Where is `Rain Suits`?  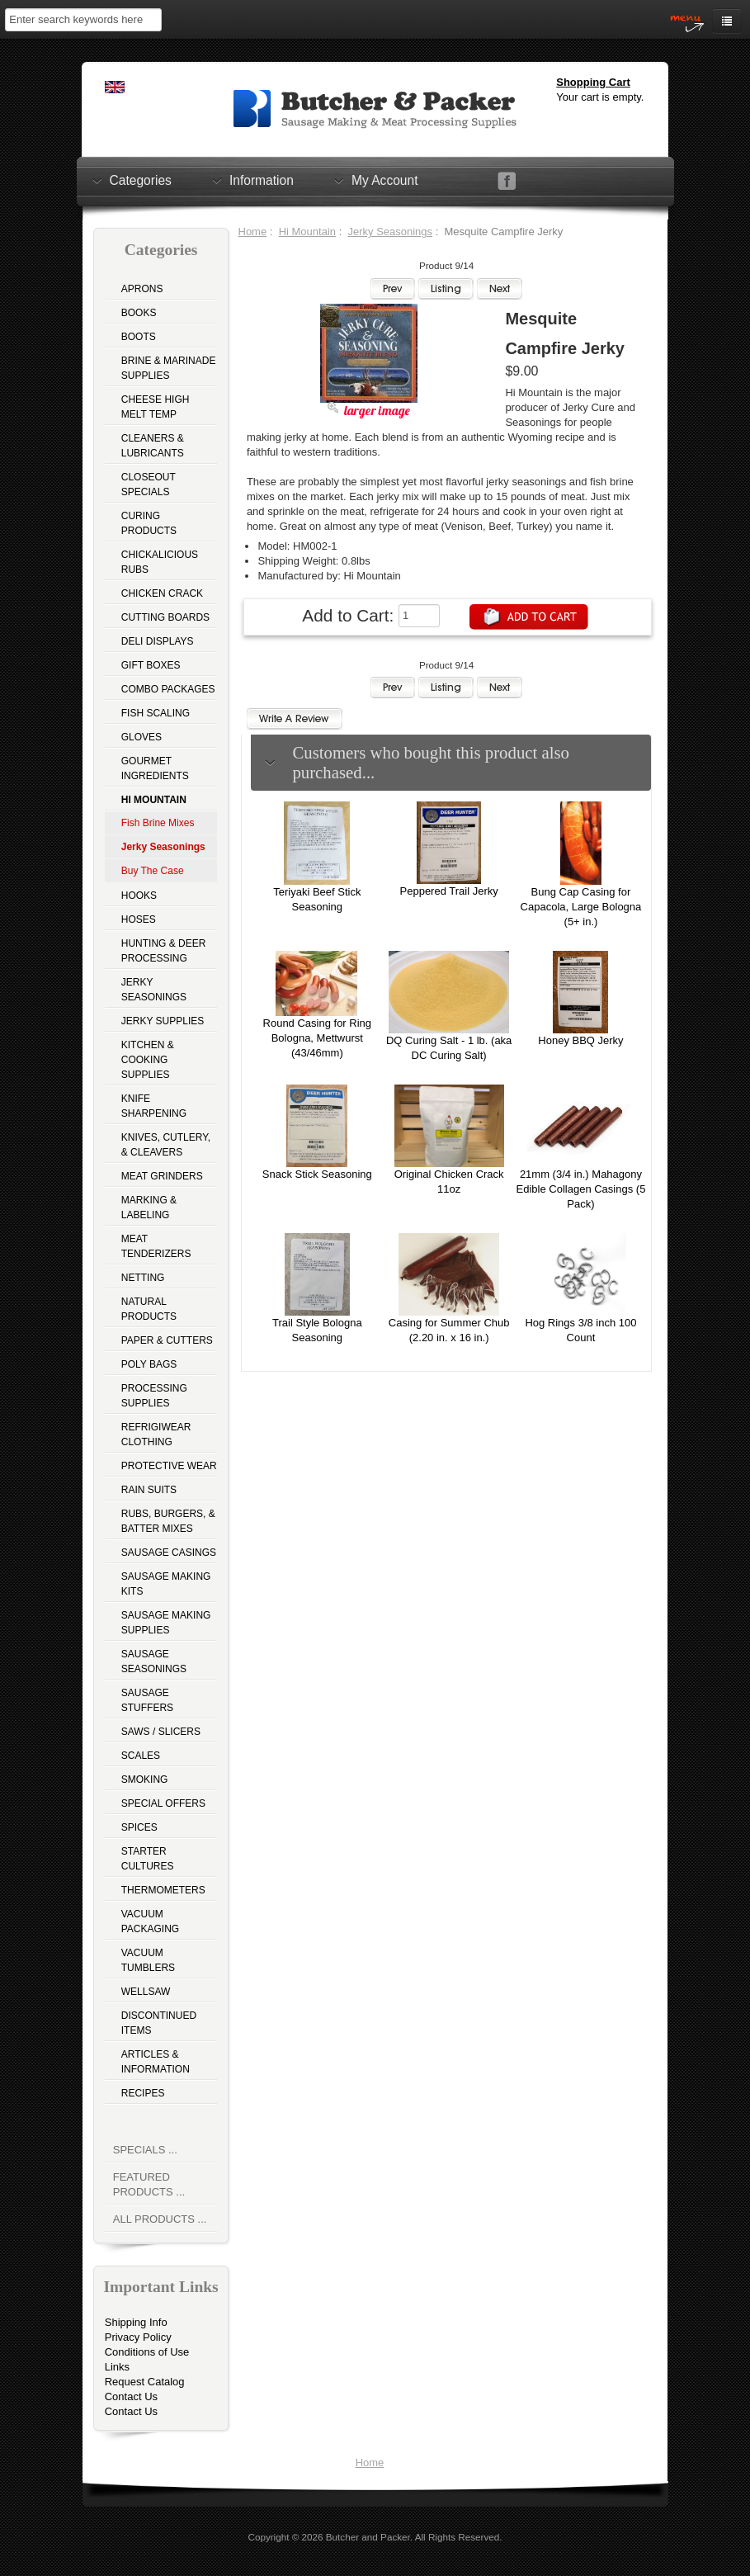 Rain Suits is located at coordinates (149, 1490).